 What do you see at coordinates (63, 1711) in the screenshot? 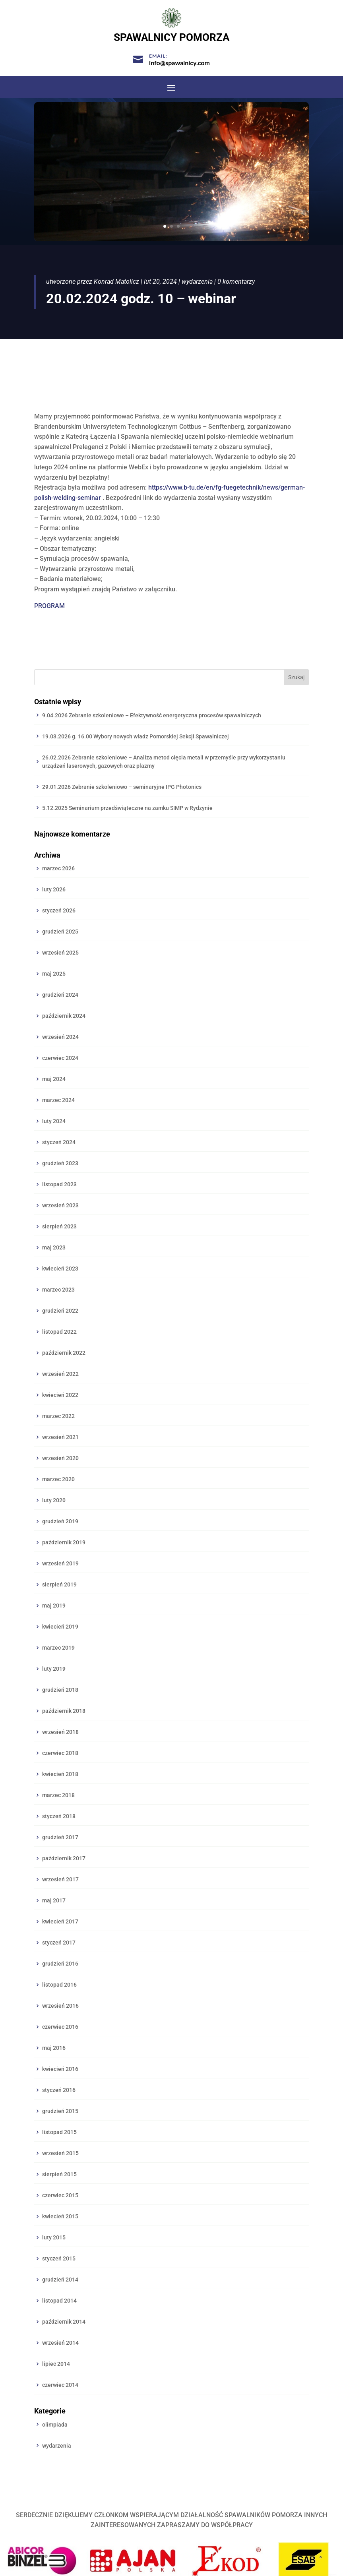
I see `październik 2018` at bounding box center [63, 1711].